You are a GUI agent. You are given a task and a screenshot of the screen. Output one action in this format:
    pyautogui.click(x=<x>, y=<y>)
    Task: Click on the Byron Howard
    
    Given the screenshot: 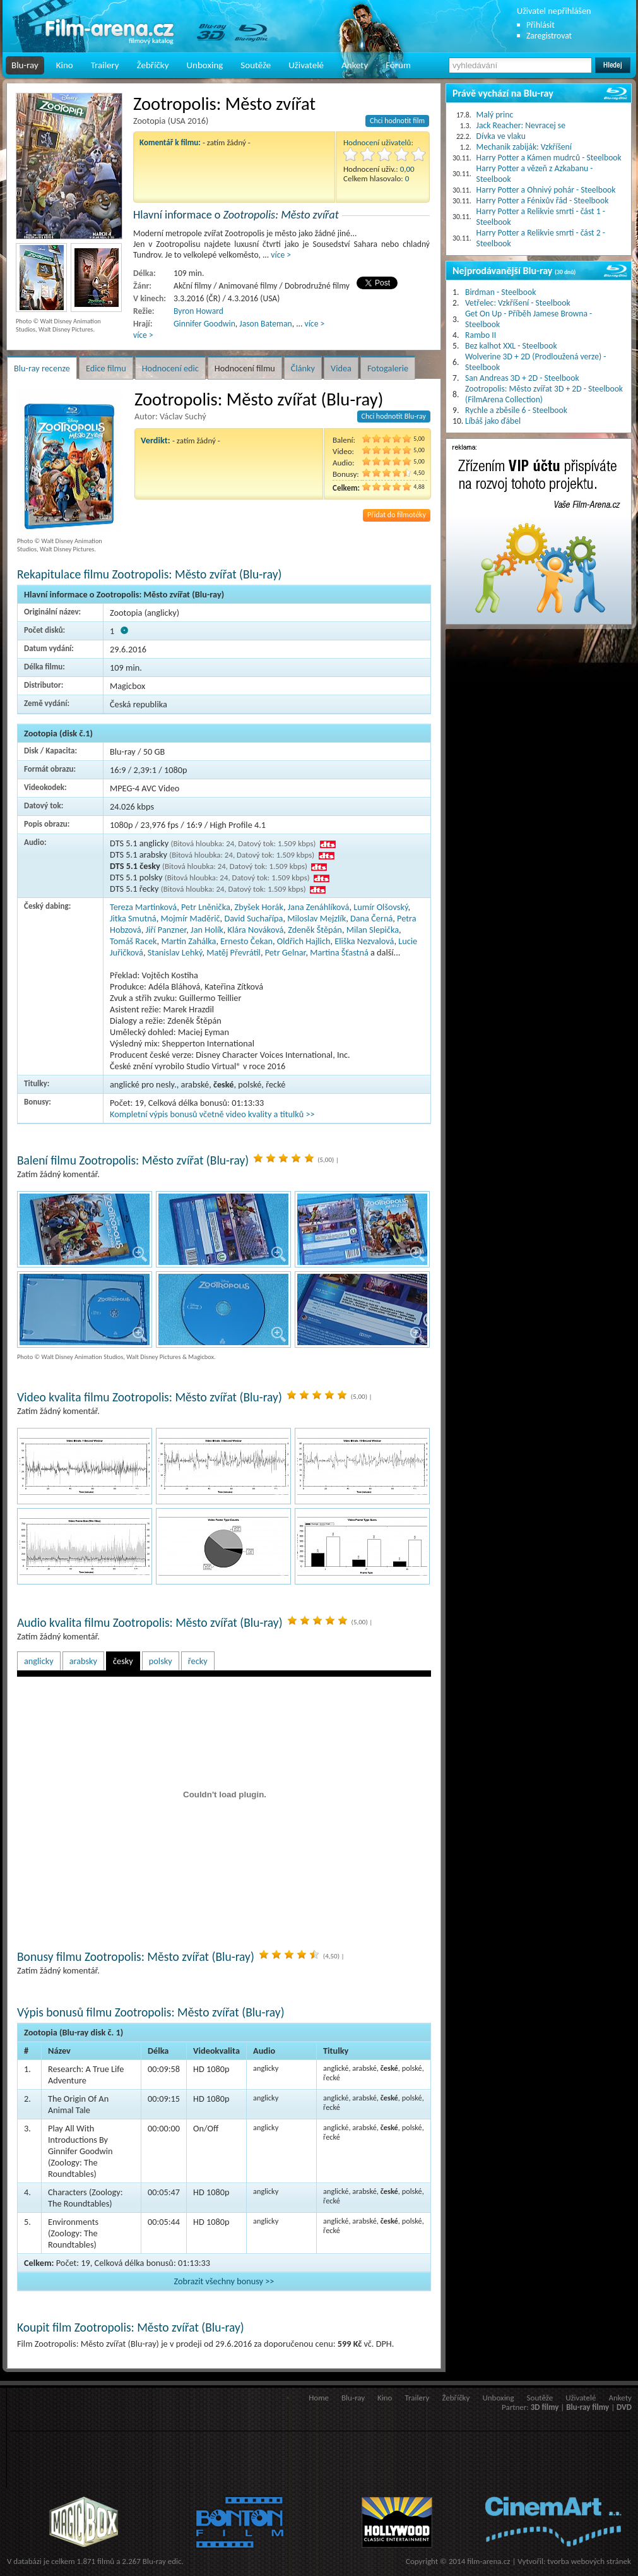 What is the action you would take?
    pyautogui.click(x=198, y=311)
    